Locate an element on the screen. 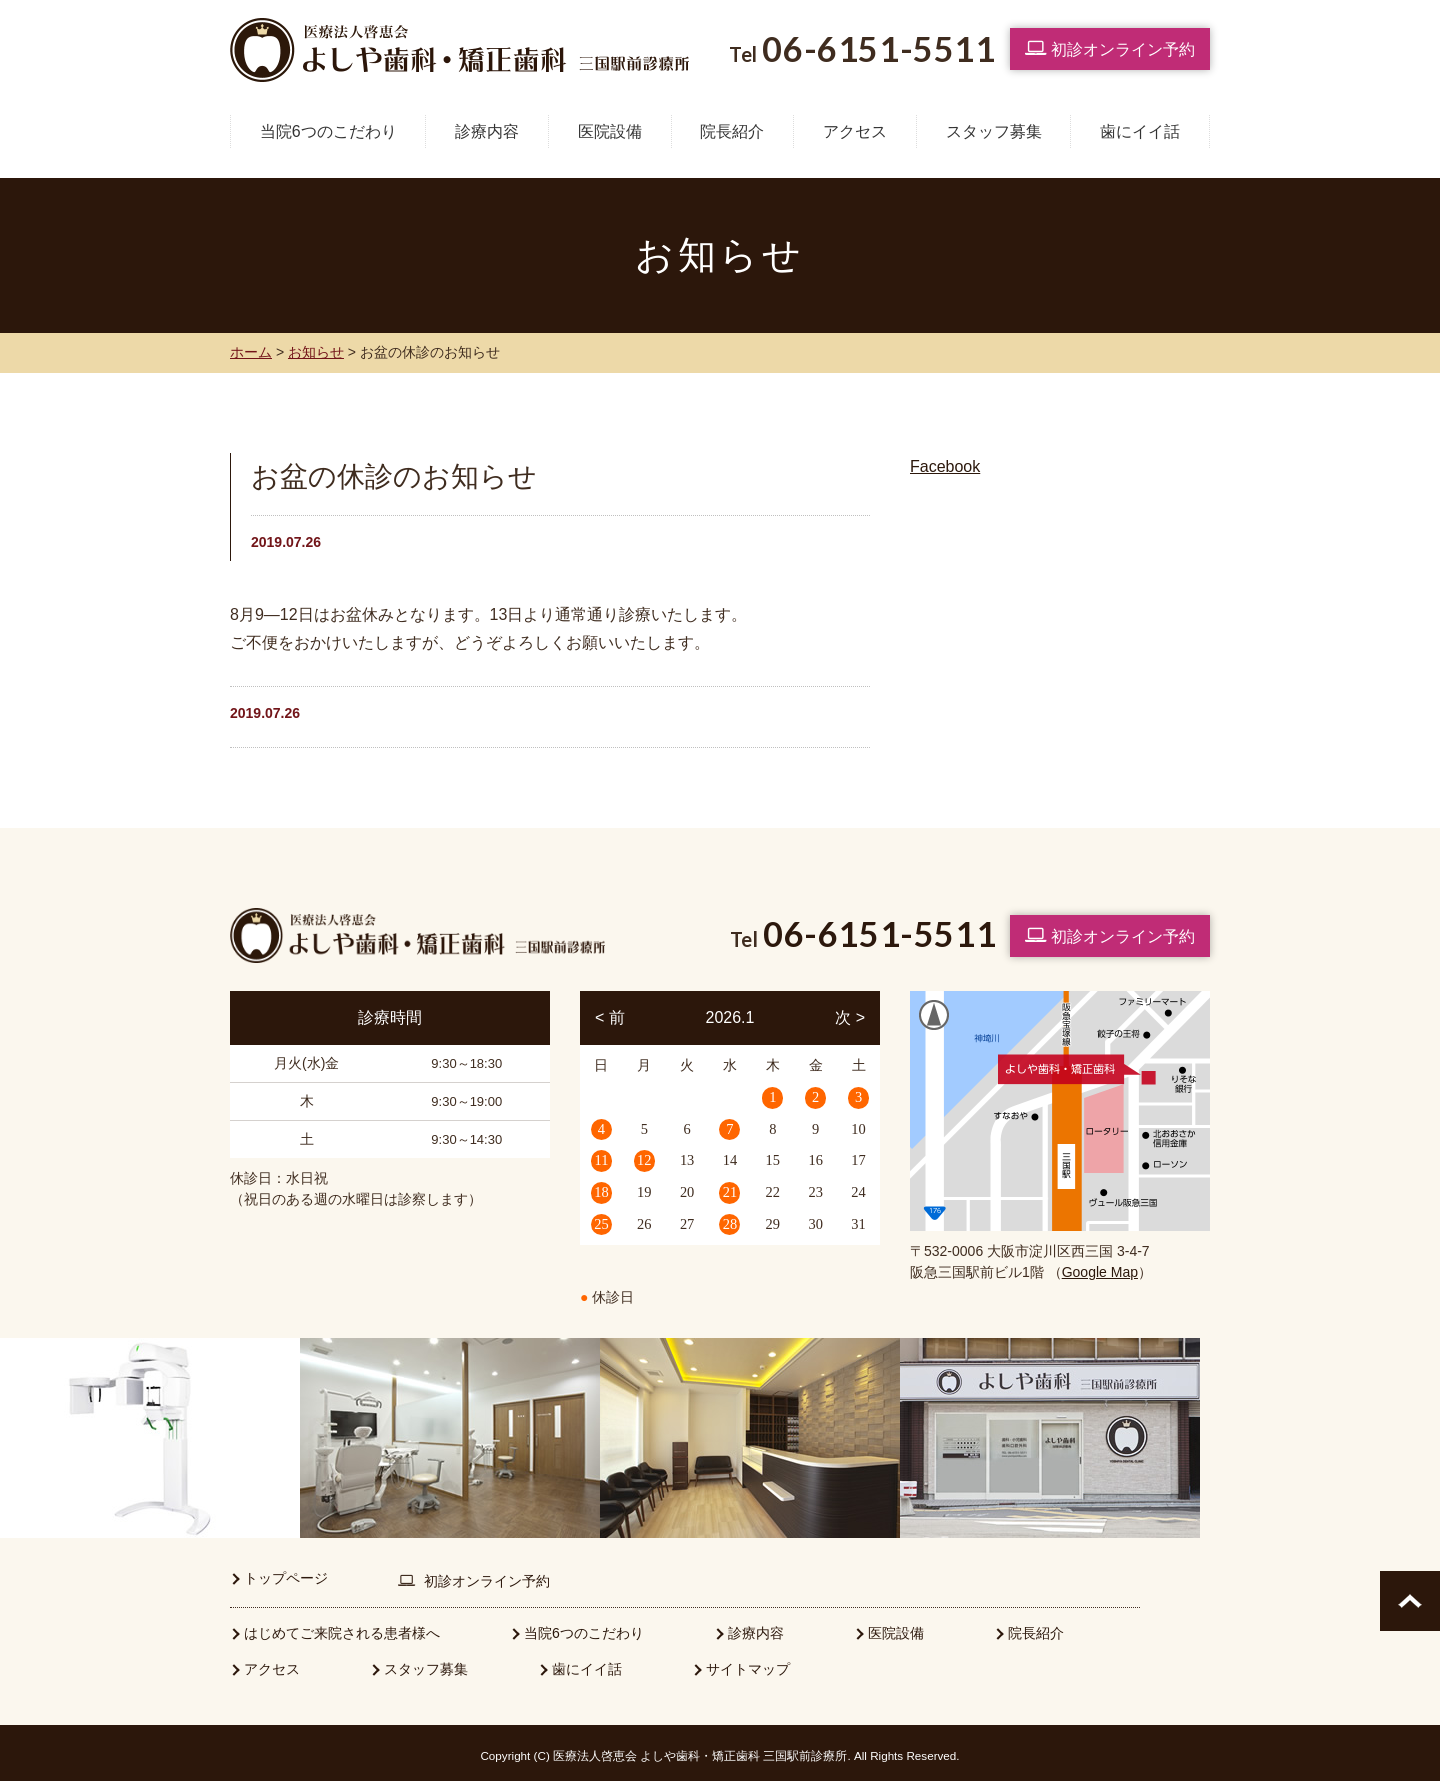 The image size is (1440, 1781). お知らせ is located at coordinates (316, 352).